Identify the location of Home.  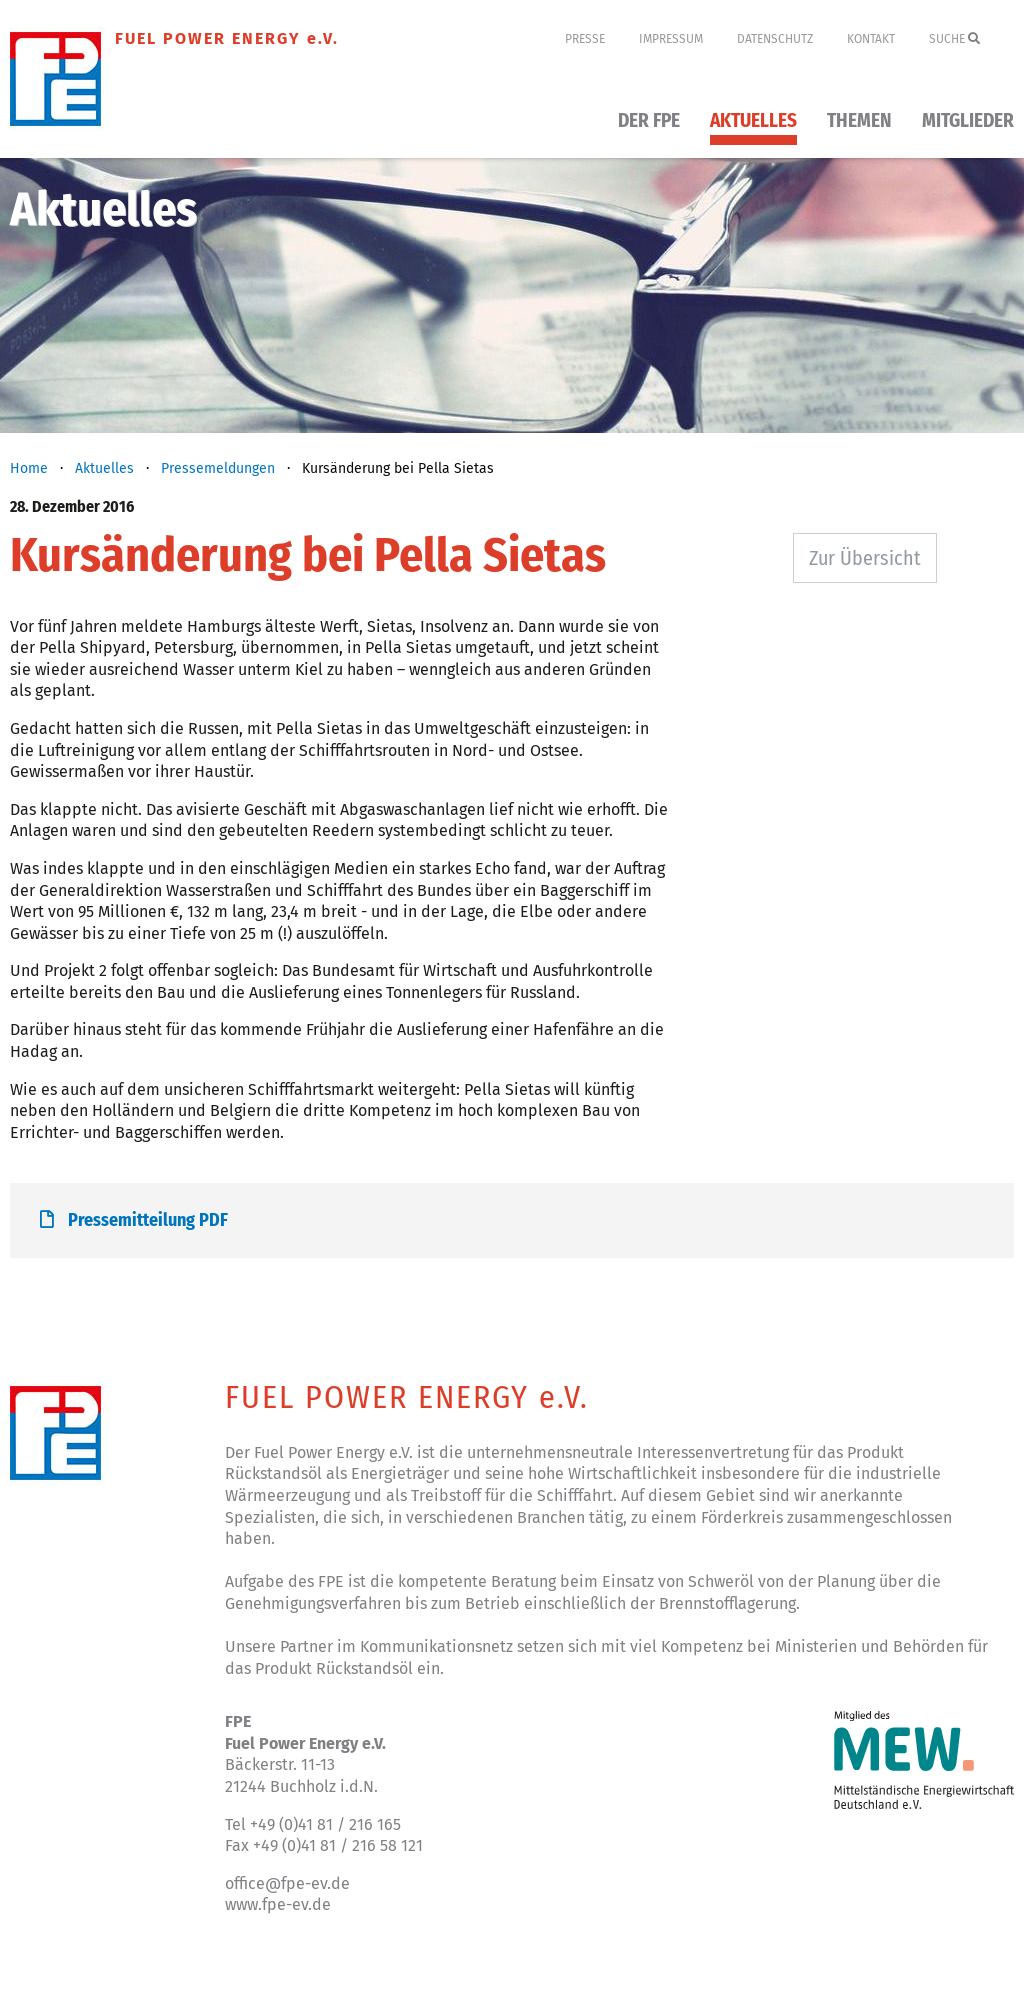
(29, 468).